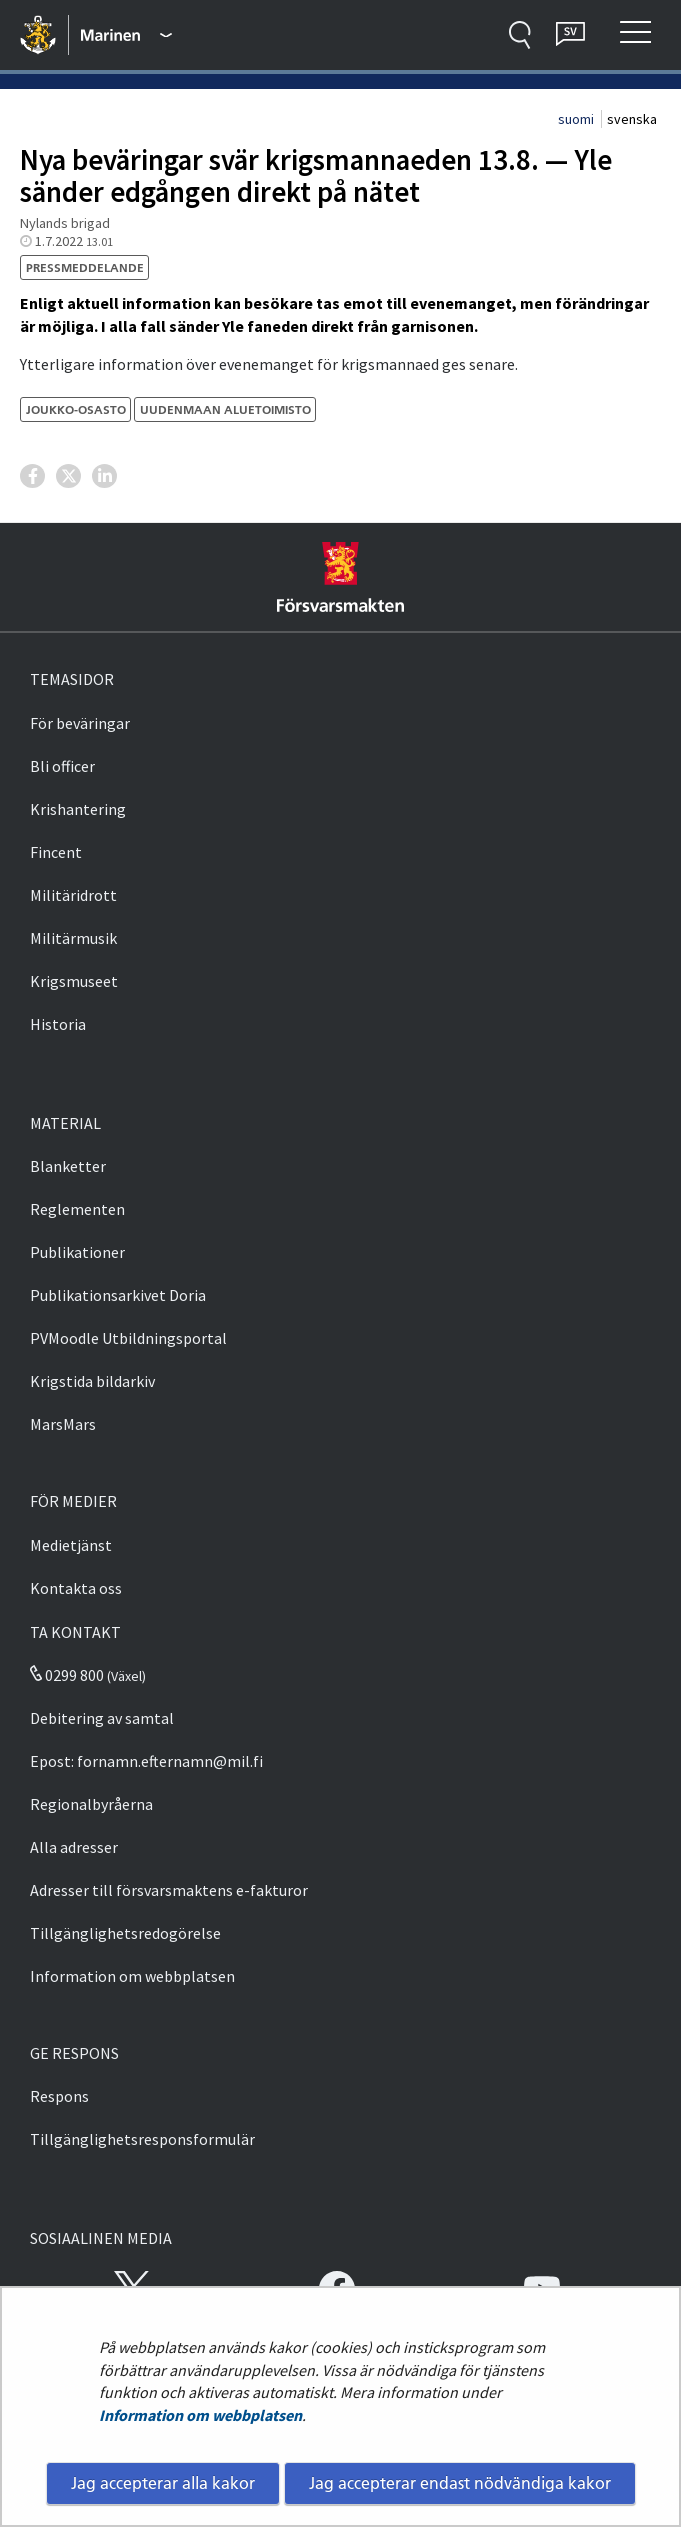 This screenshot has width=681, height=2527. I want to click on Epost: fornamn.efternamn@mil.fi, so click(146, 1761).